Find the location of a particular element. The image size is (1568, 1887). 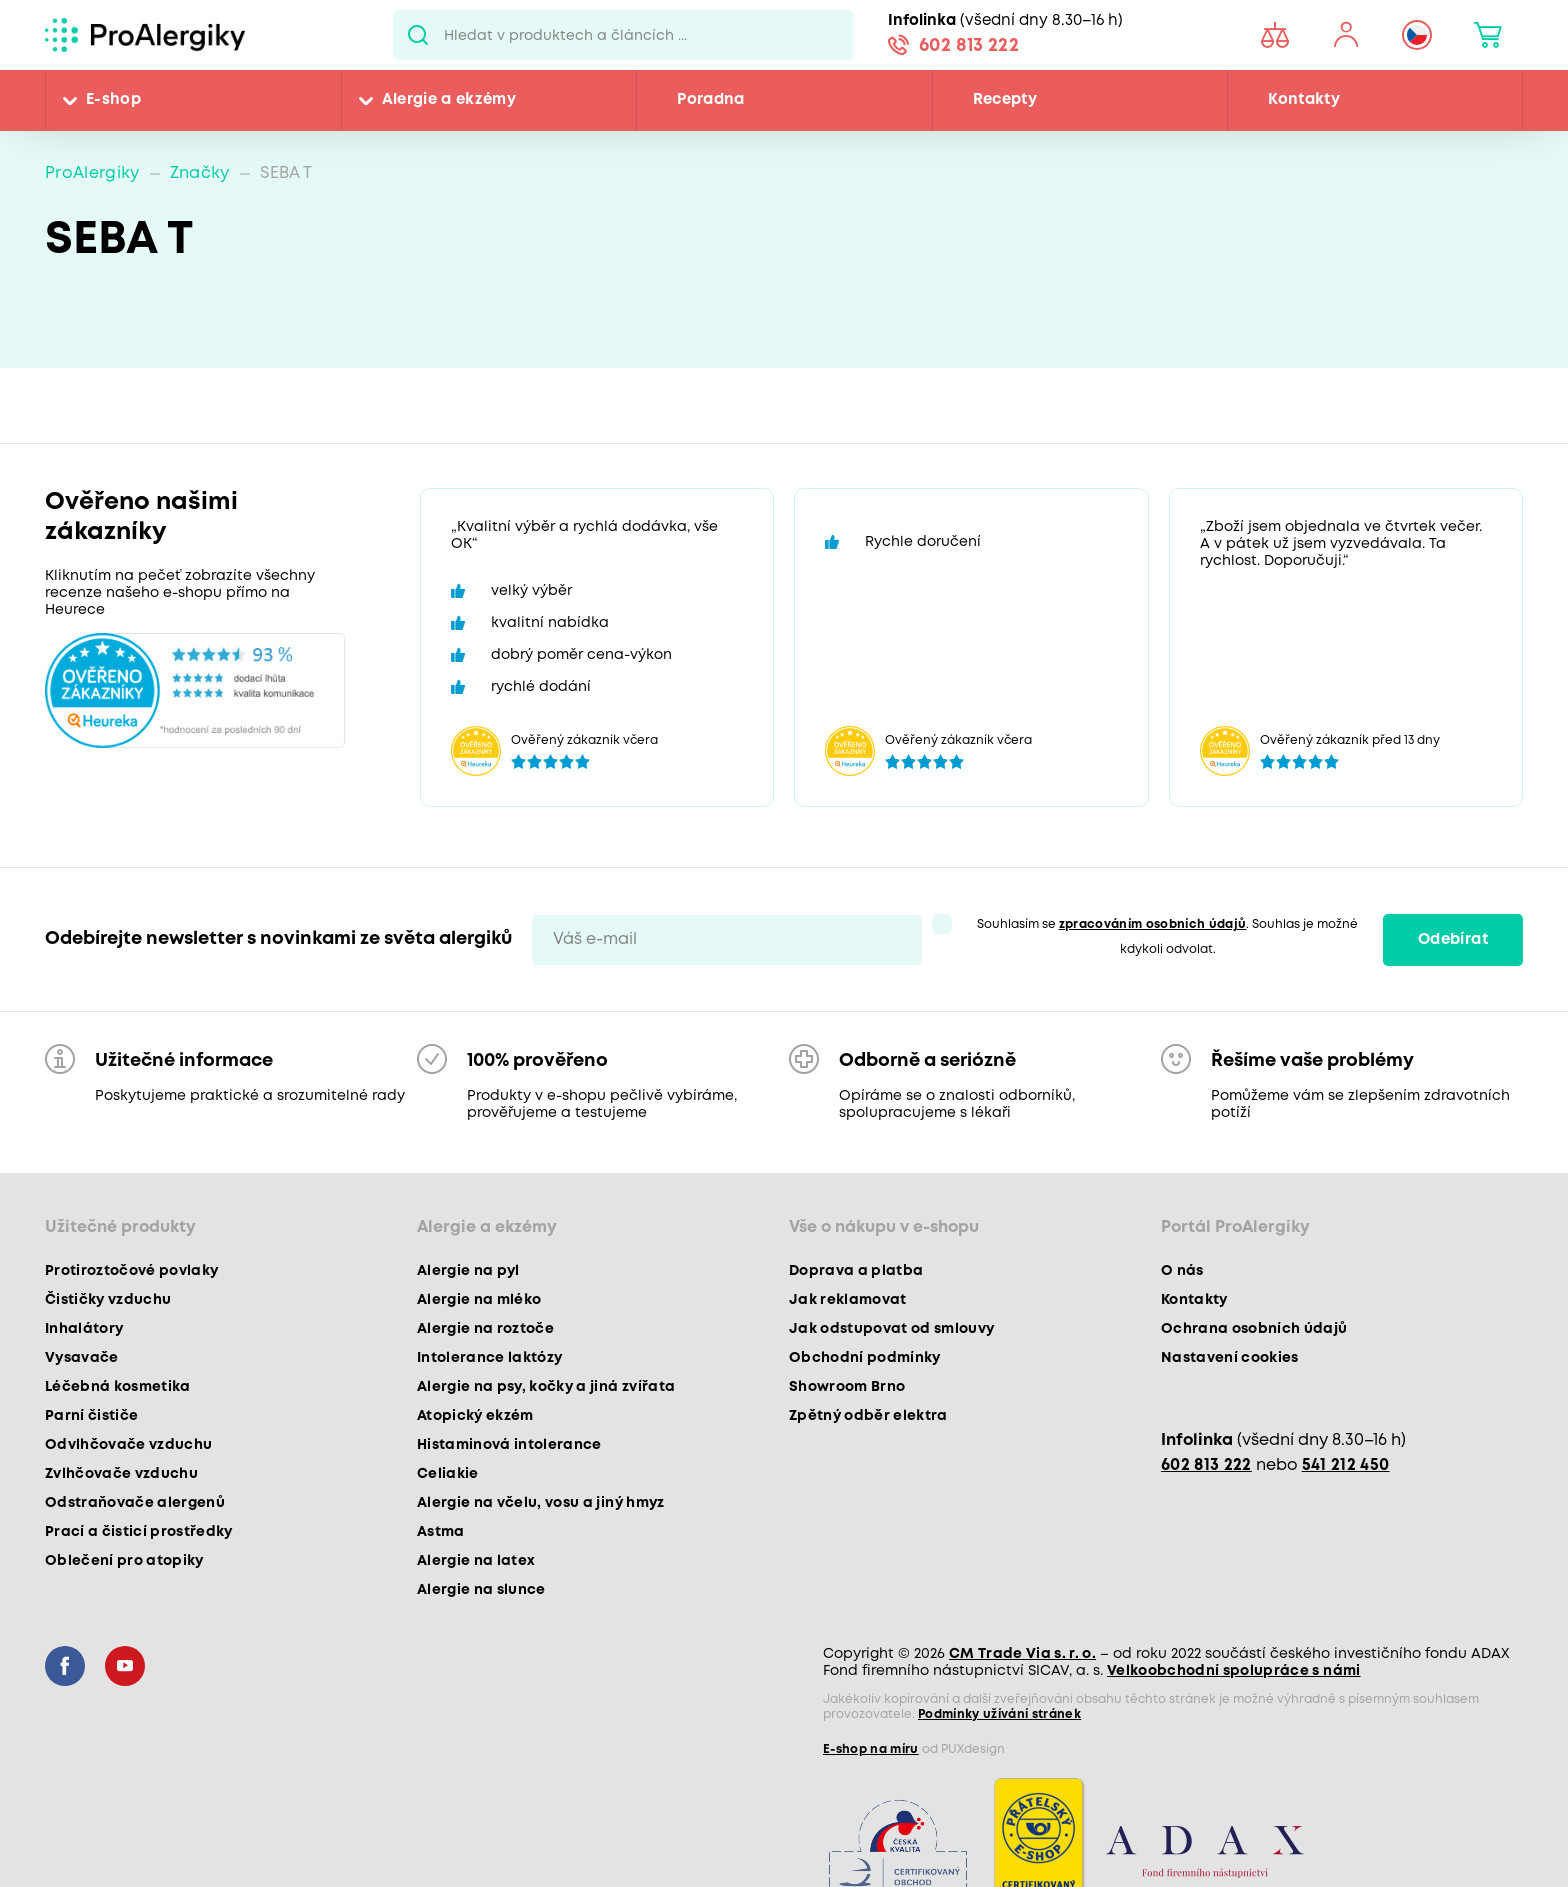

Protiroztočové povlaky is located at coordinates (131, 1271).